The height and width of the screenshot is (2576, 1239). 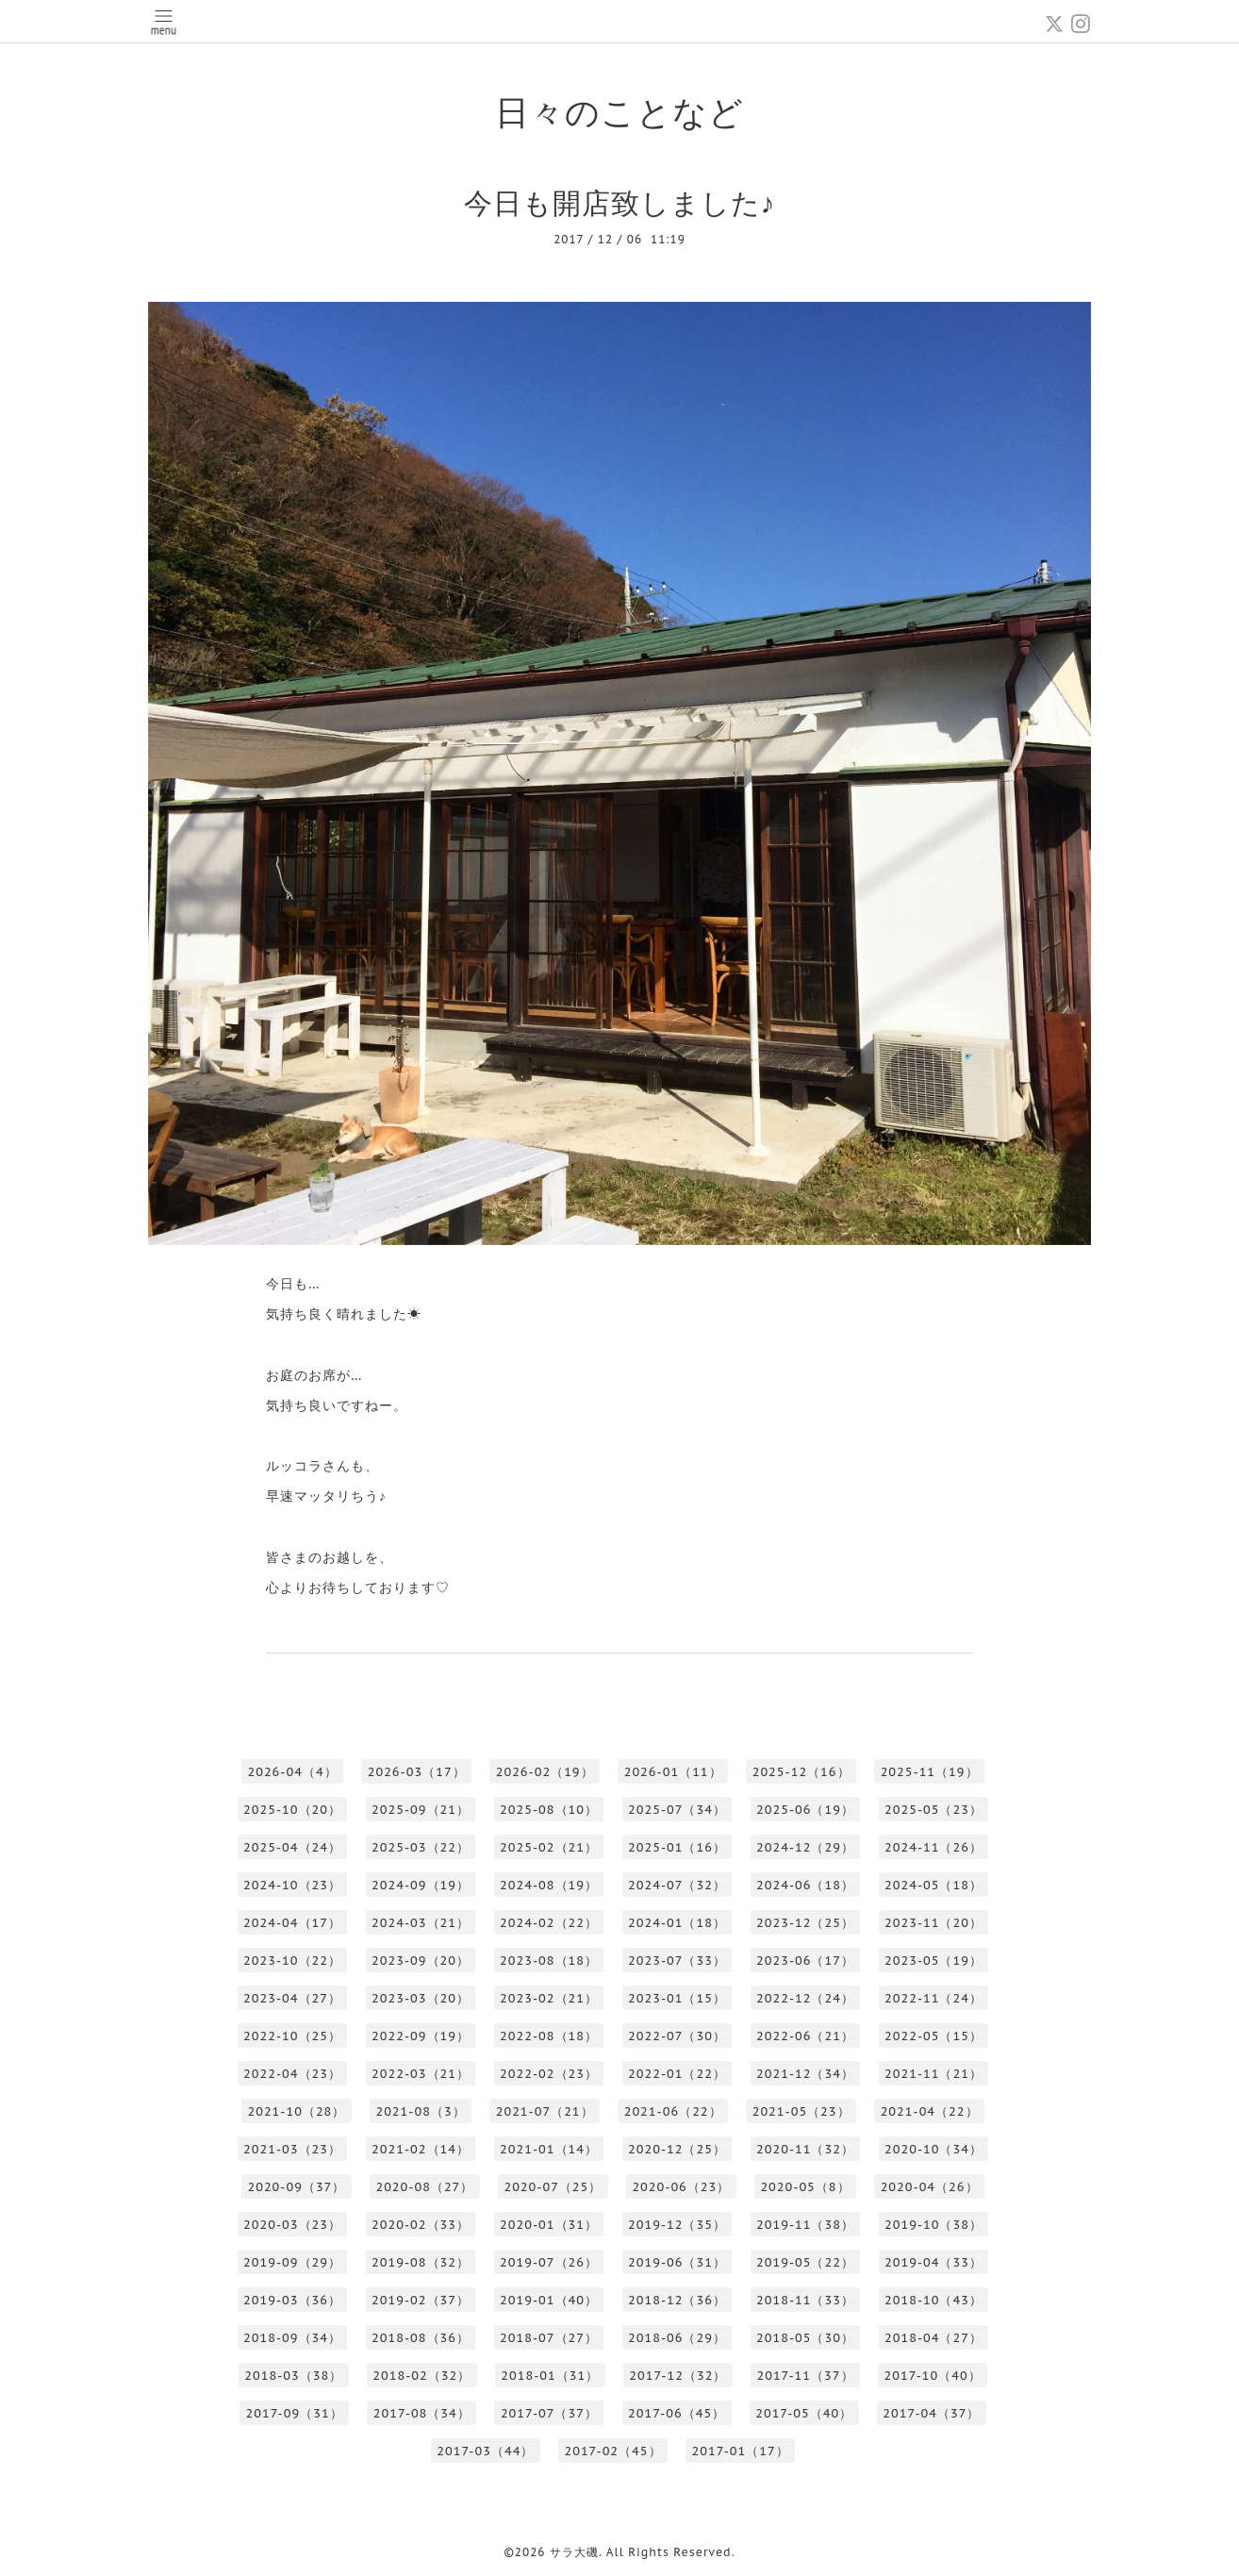 I want to click on 2024-09（19）, so click(x=421, y=1885).